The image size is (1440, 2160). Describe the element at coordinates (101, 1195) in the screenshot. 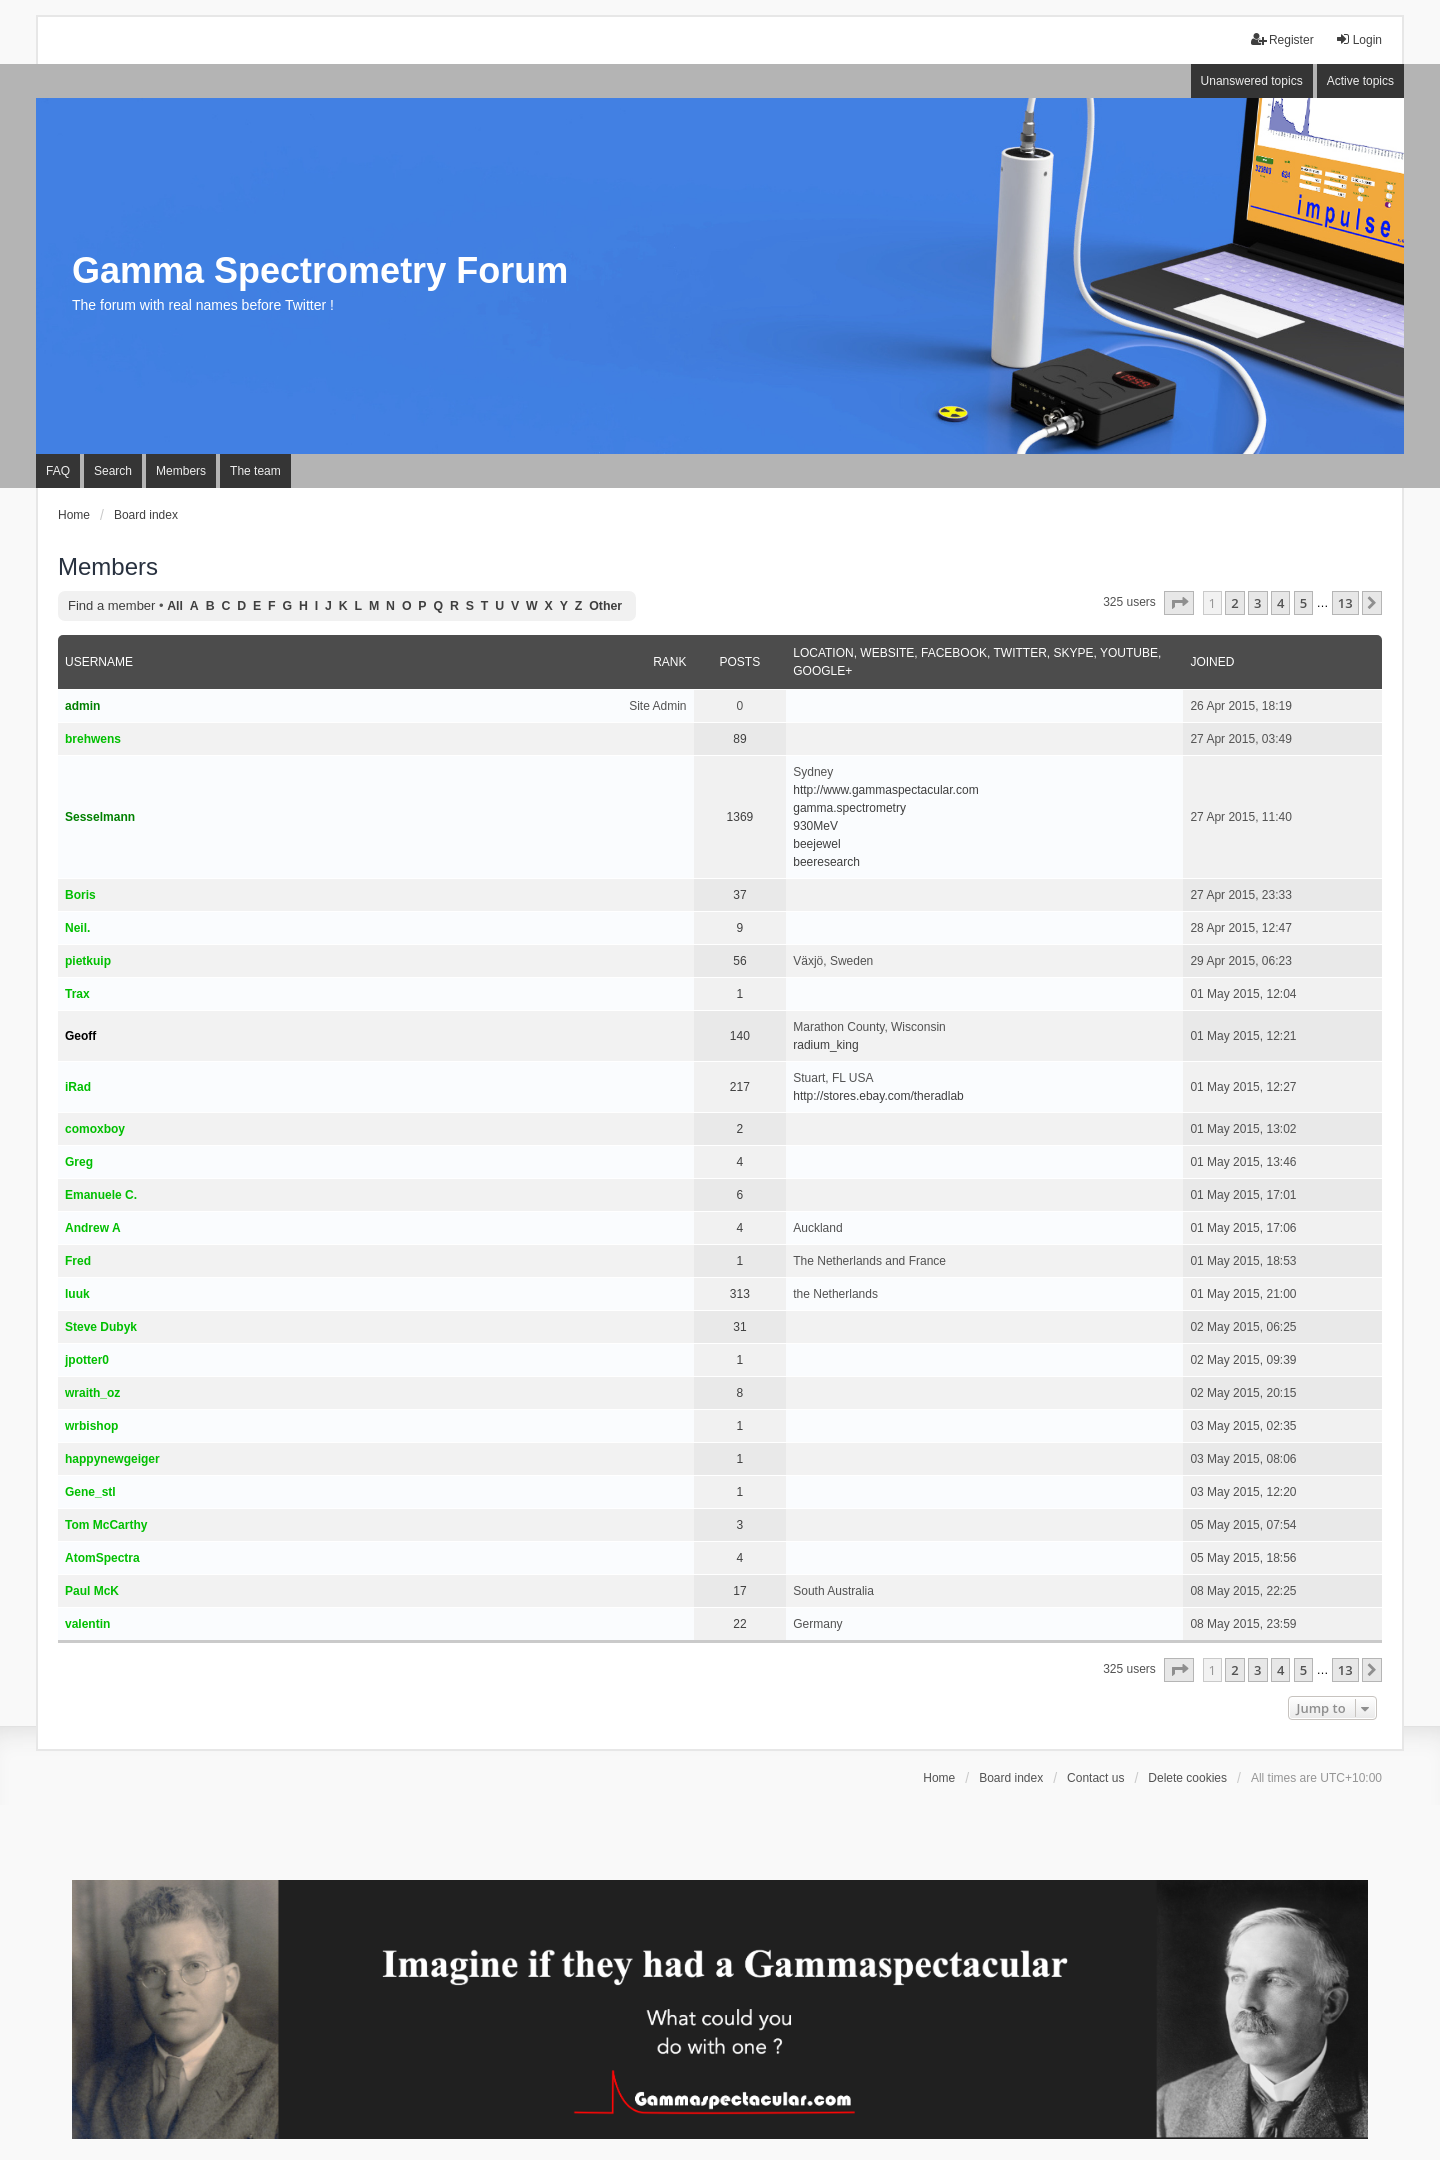

I see `Emanuele C.` at that location.